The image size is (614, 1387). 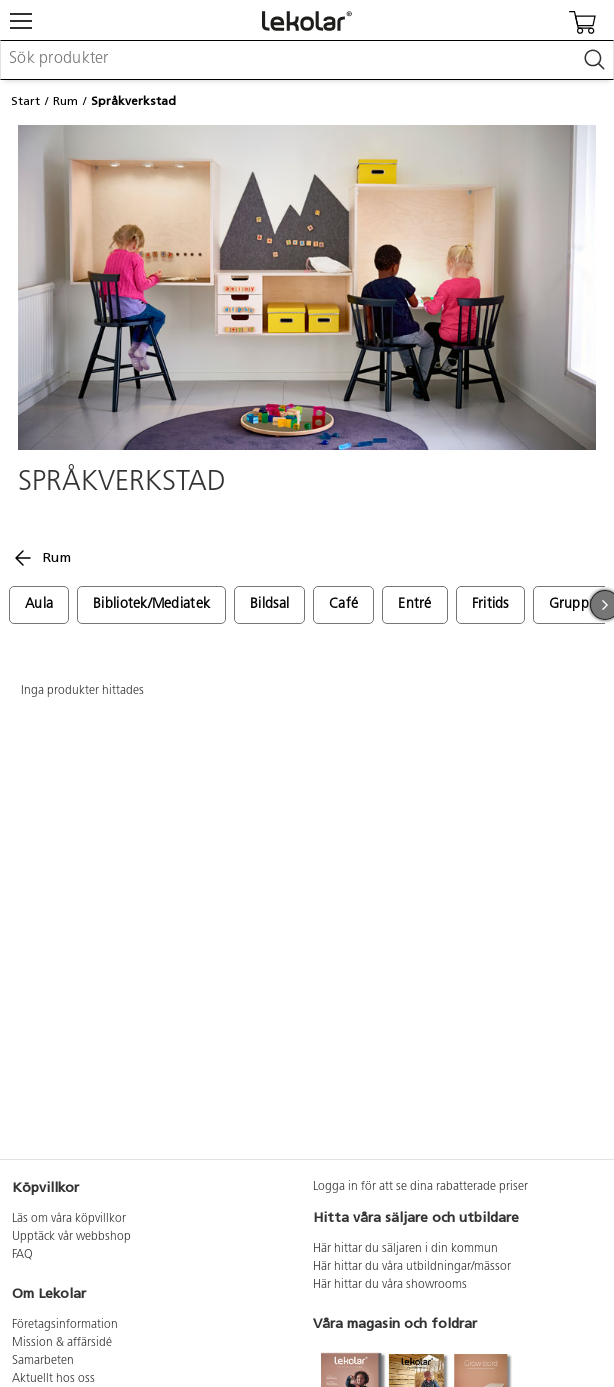 I want to click on Logga in för att se dina rabatterade priser, so click(x=420, y=1187).